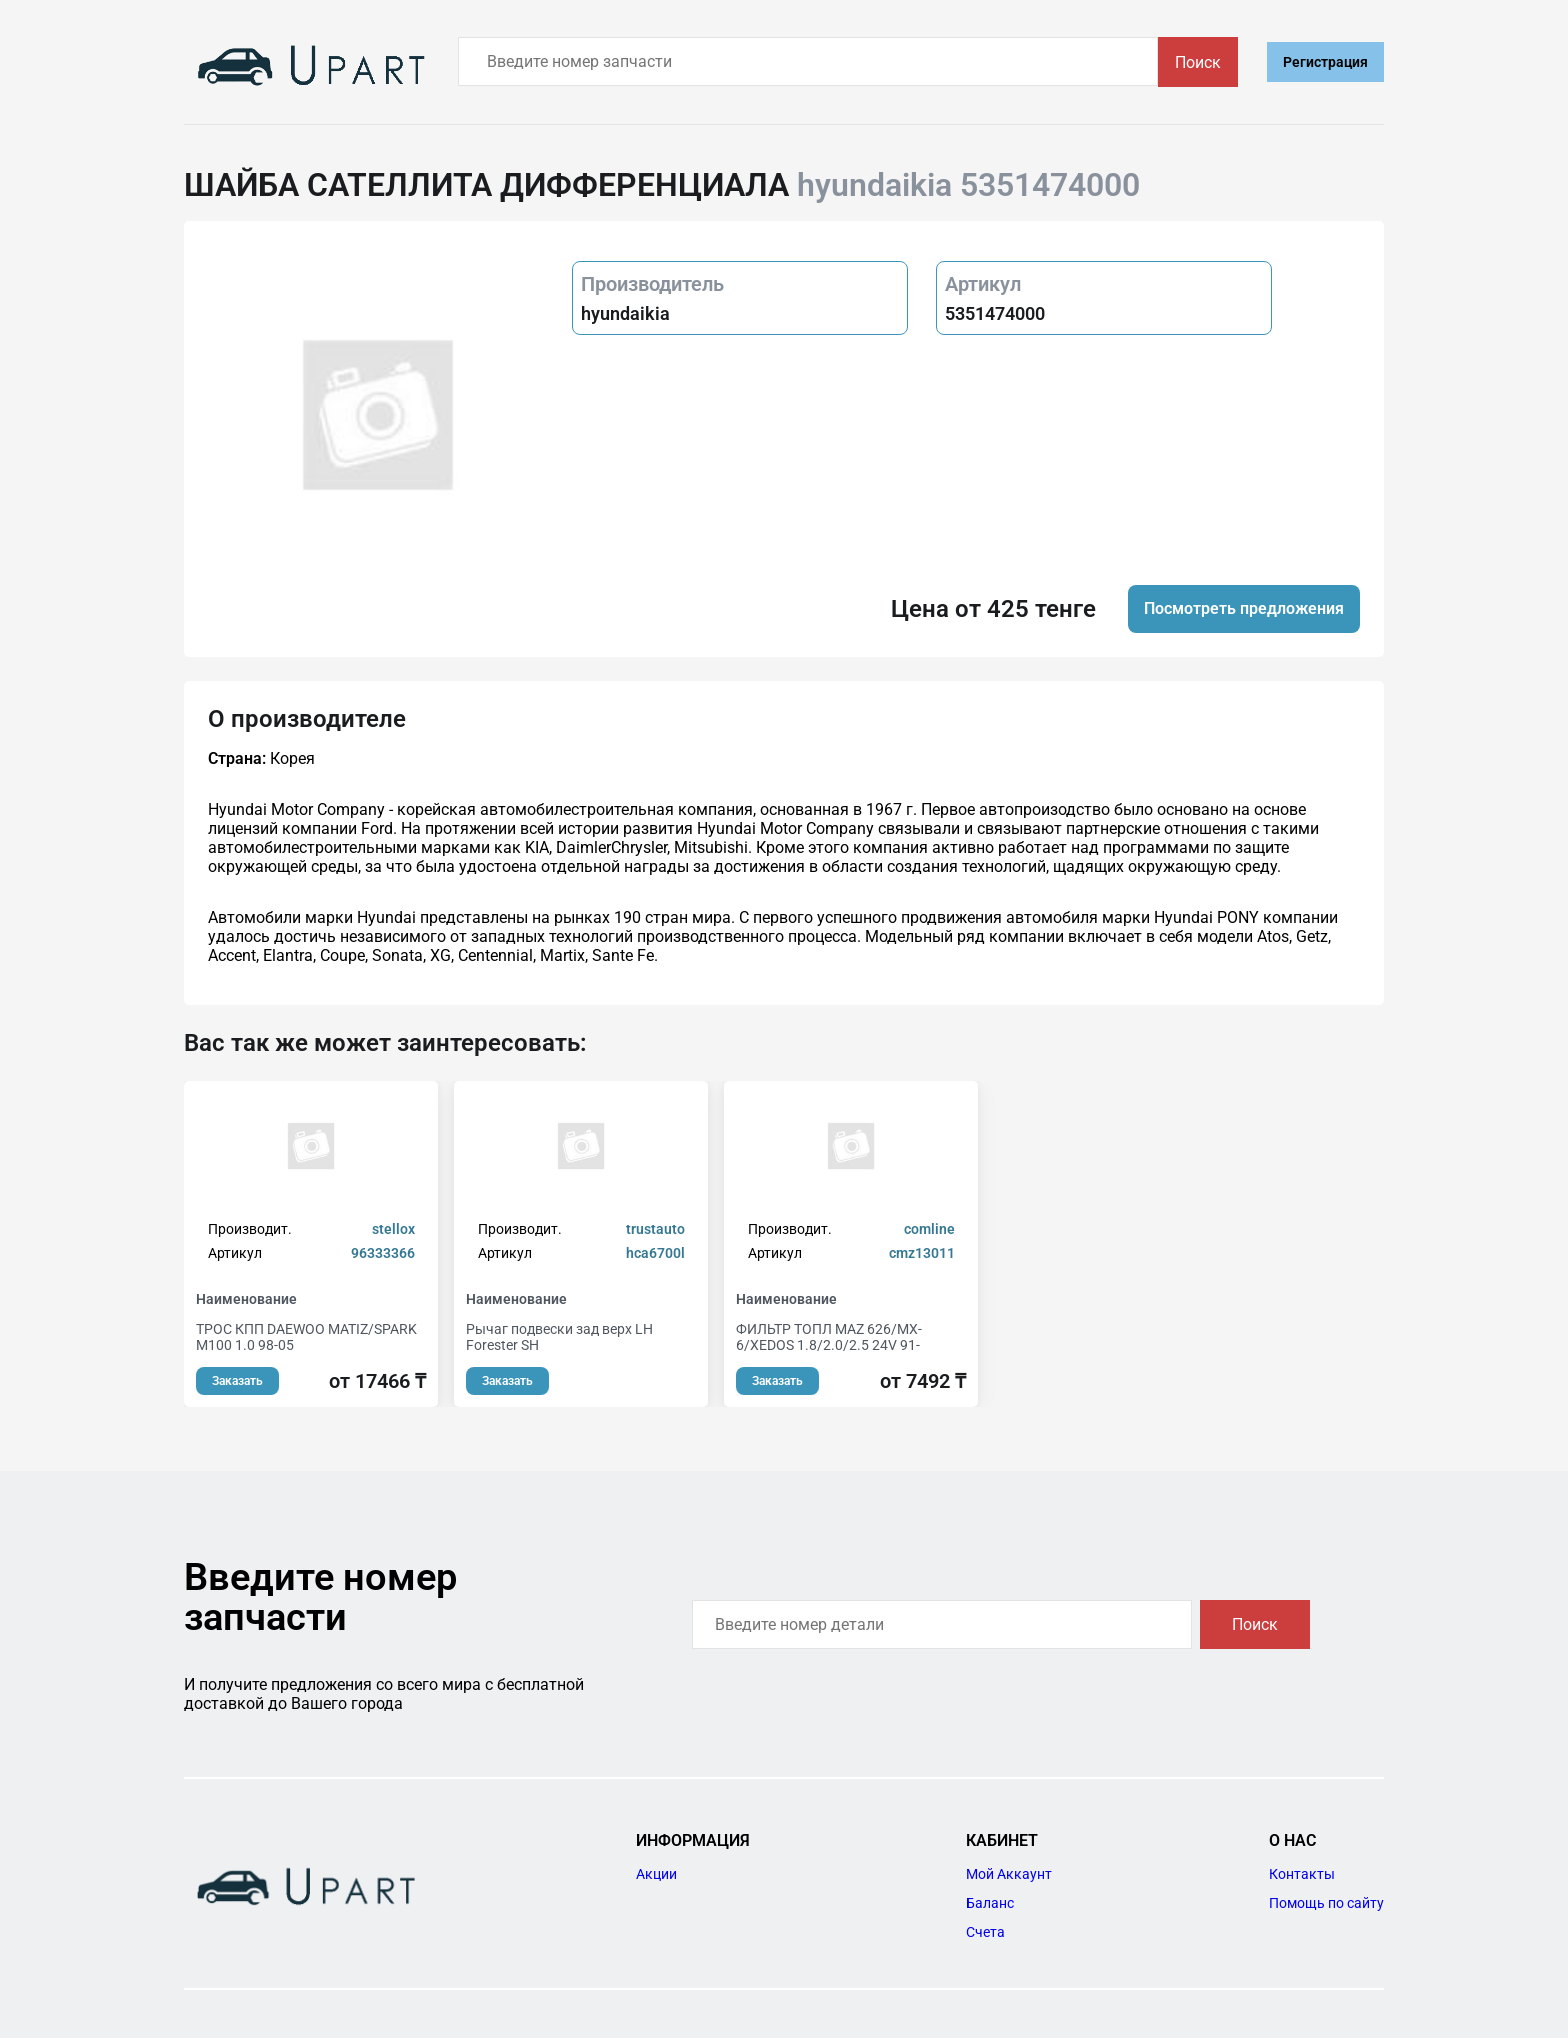 Image resolution: width=1568 pixels, height=2038 pixels. Describe the element at coordinates (990, 1903) in the screenshot. I see `Баланс` at that location.